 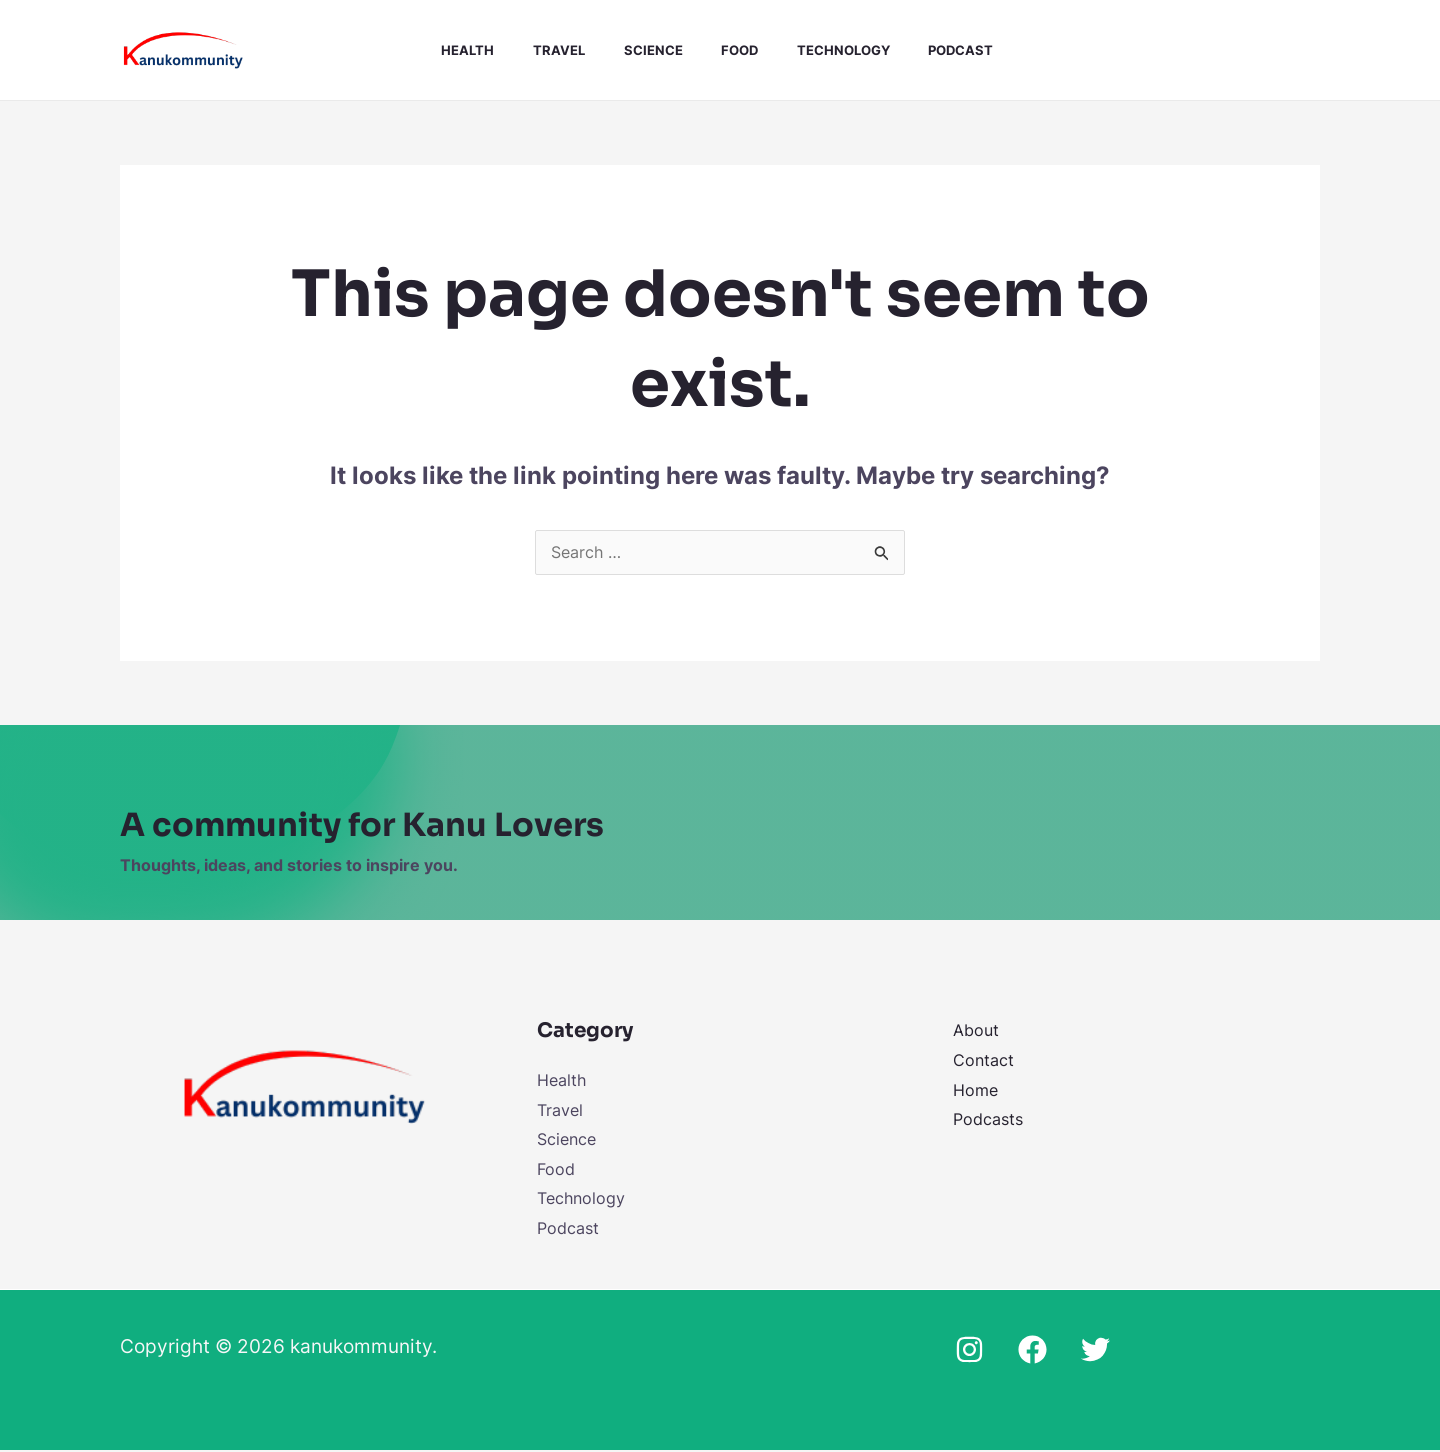 I want to click on [Facebook], so click(x=1032, y=1351).